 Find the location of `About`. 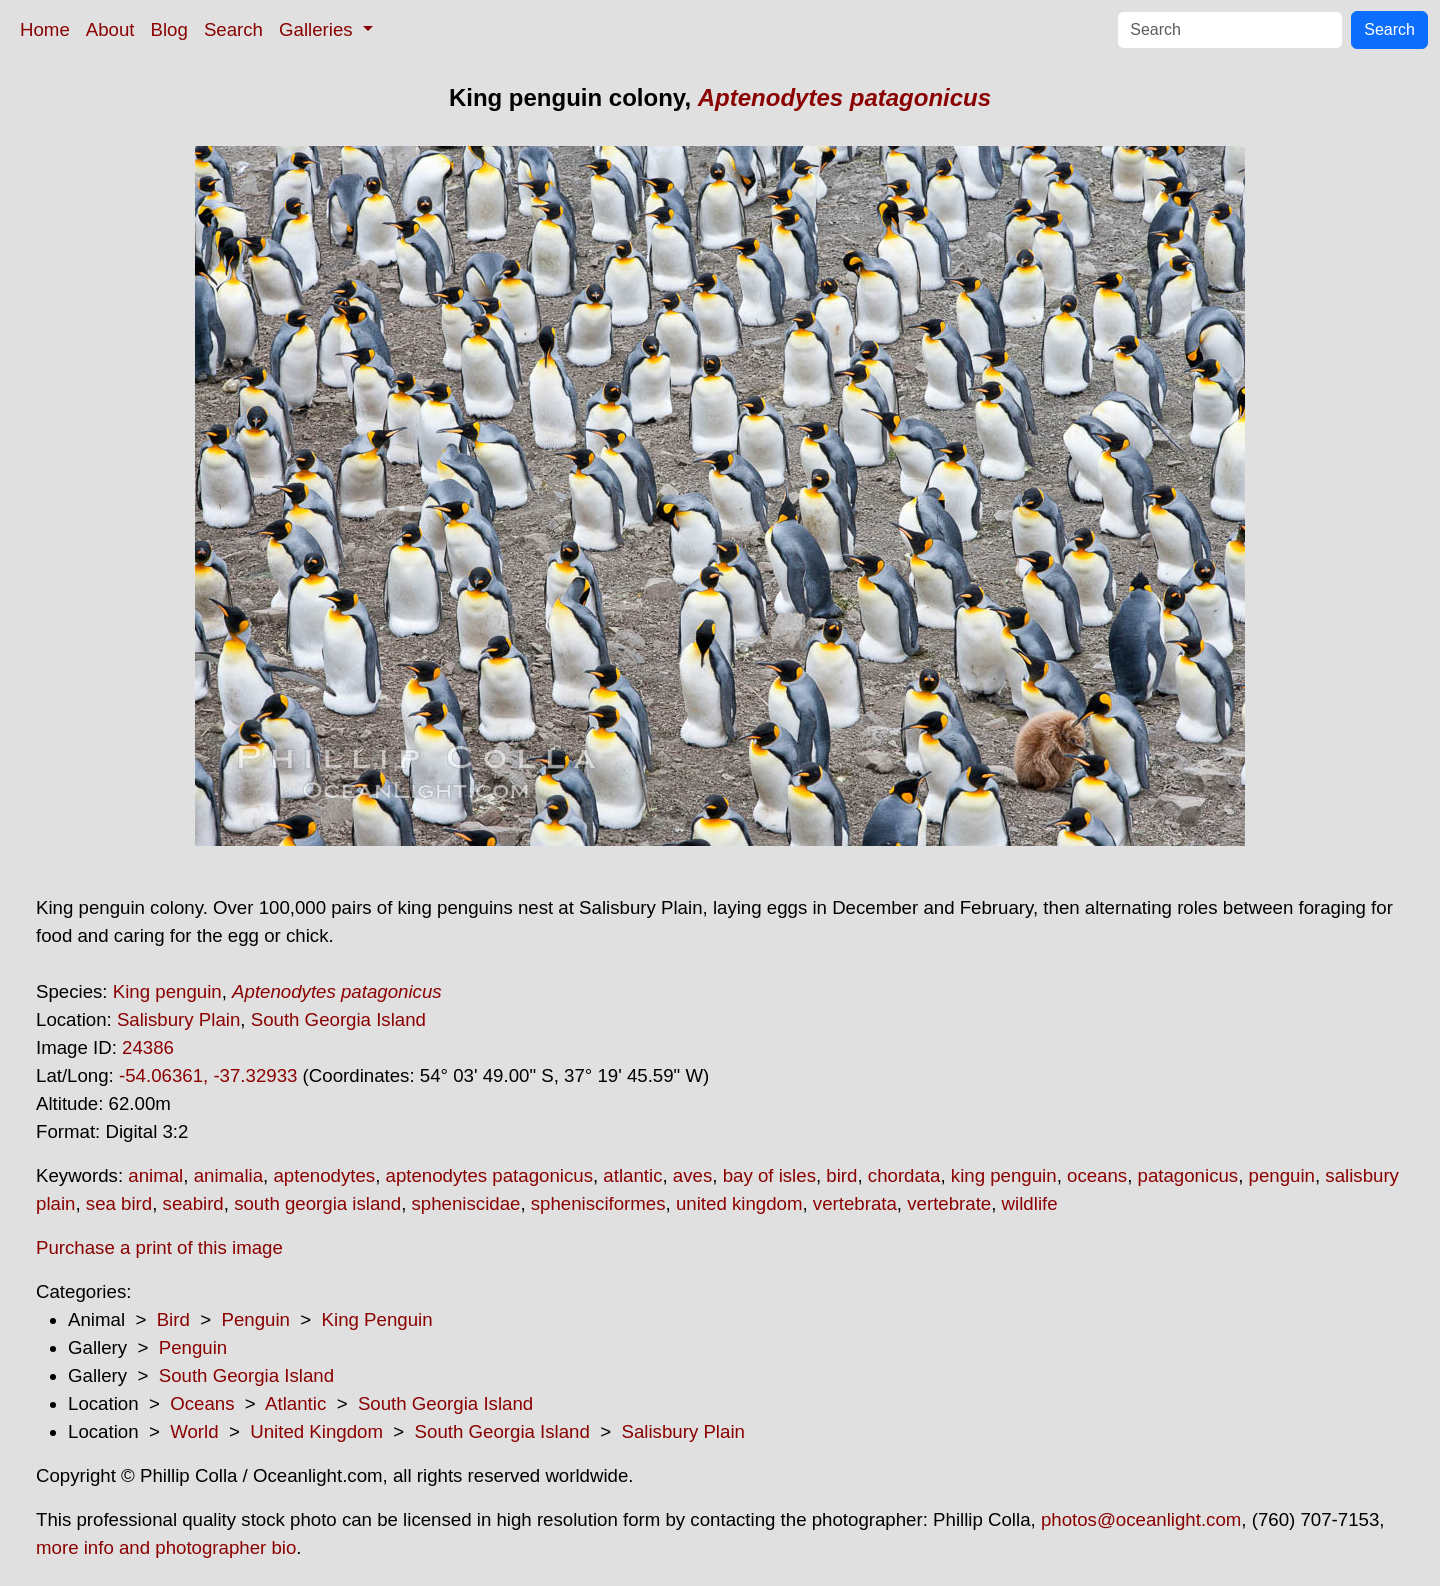

About is located at coordinates (110, 29).